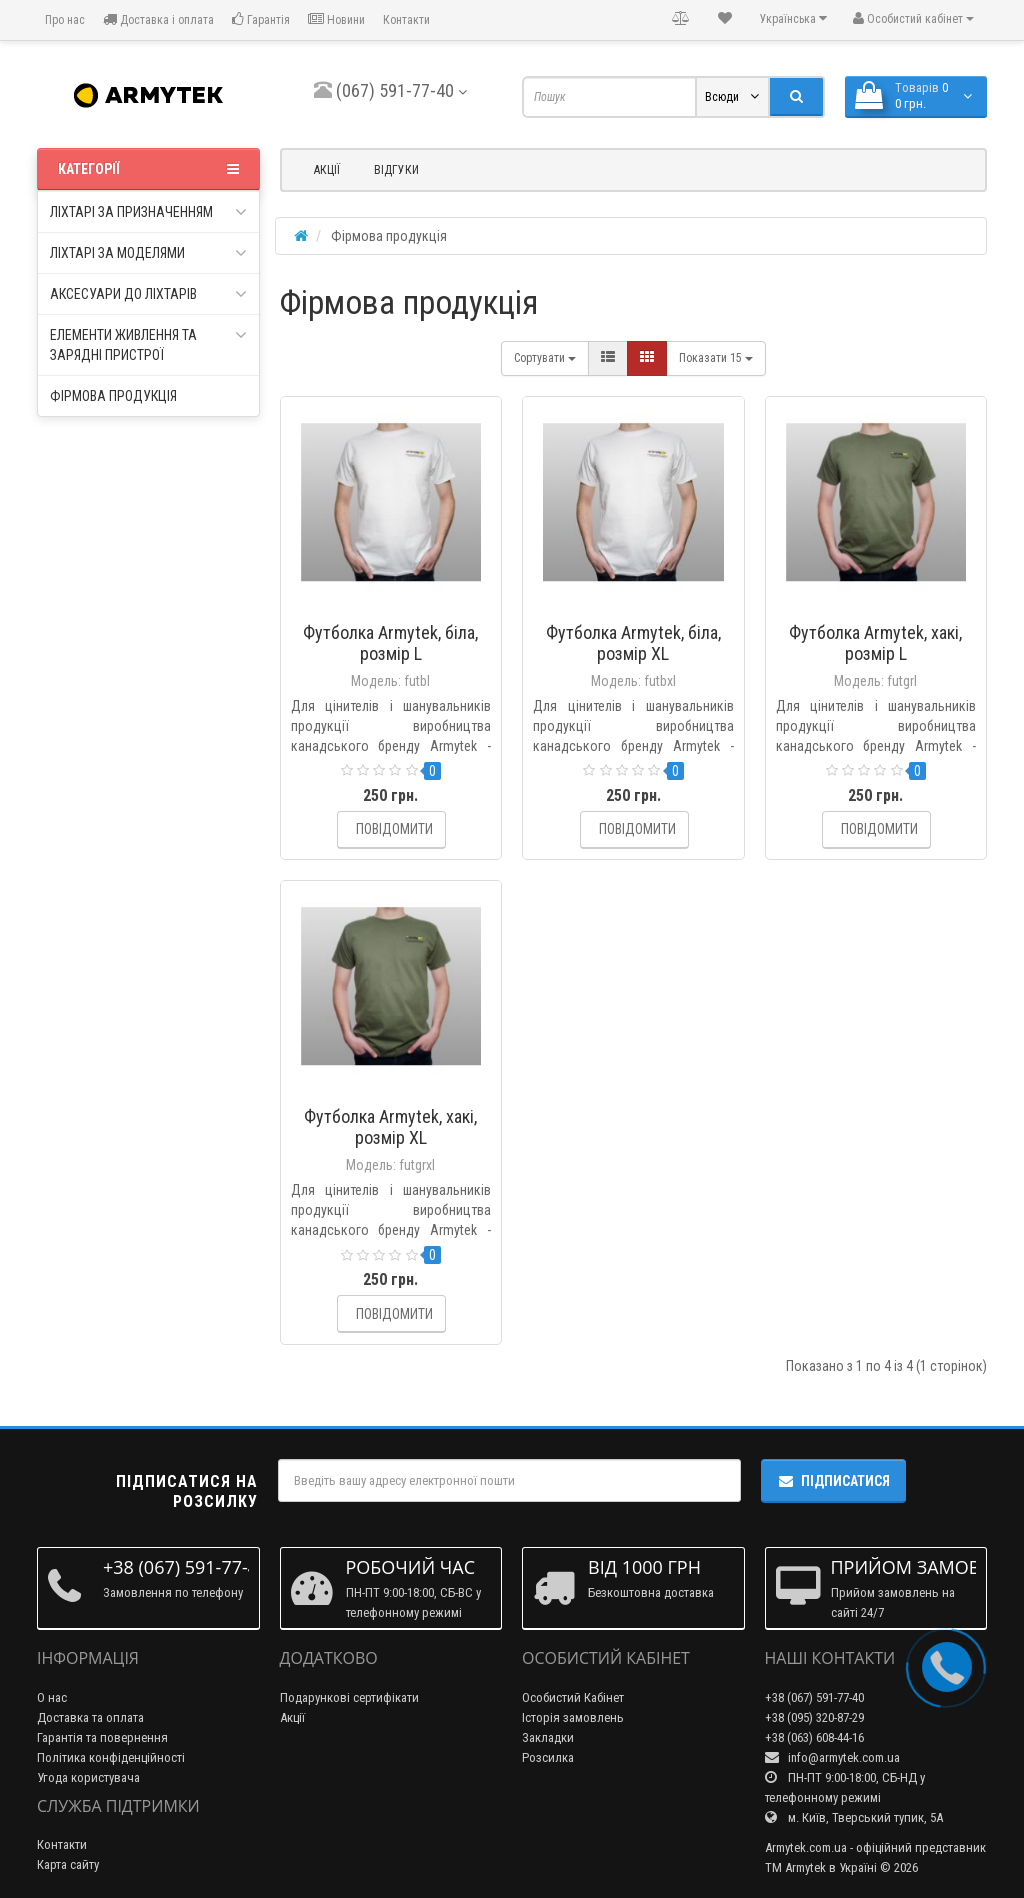  What do you see at coordinates (716, 358) in the screenshot?
I see `15` at bounding box center [716, 358].